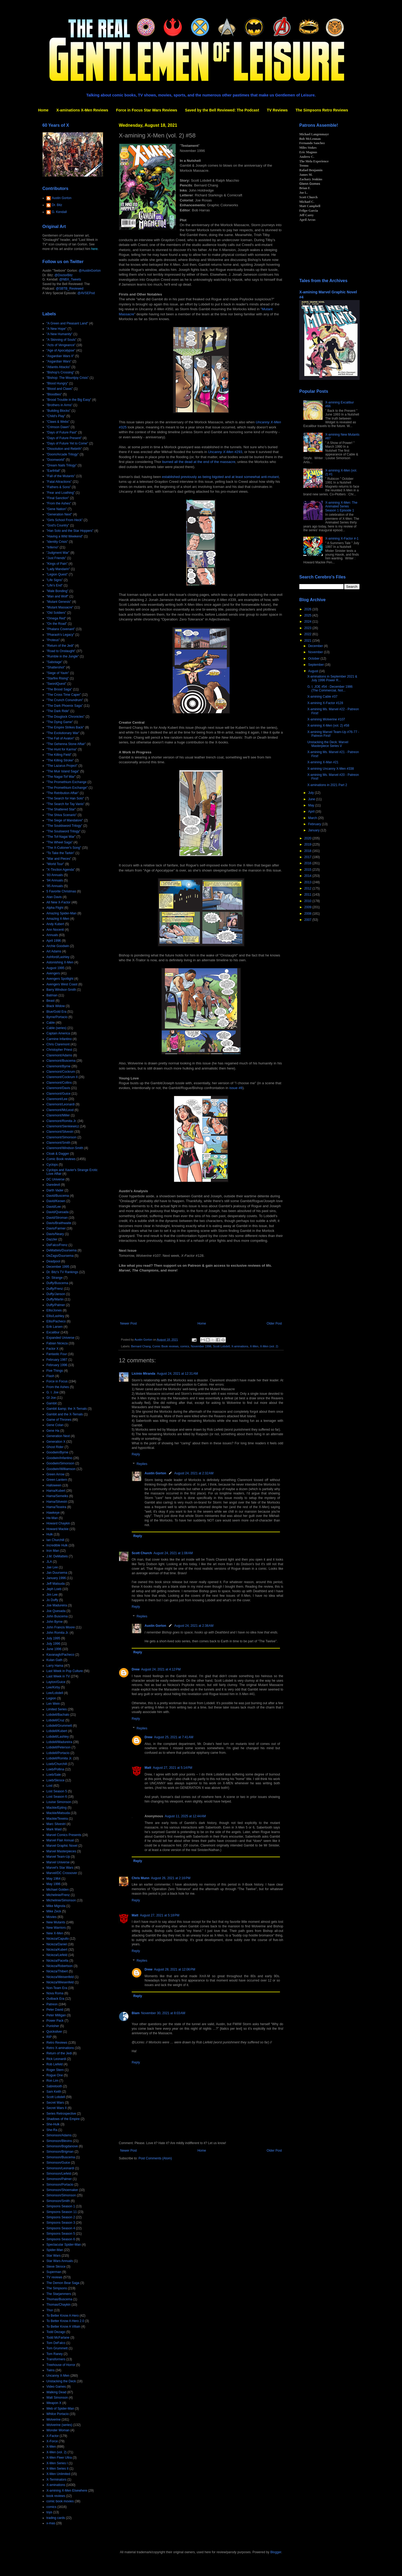 This screenshot has width=402, height=2576. What do you see at coordinates (57, 1889) in the screenshot?
I see `Michael Golden` at bounding box center [57, 1889].